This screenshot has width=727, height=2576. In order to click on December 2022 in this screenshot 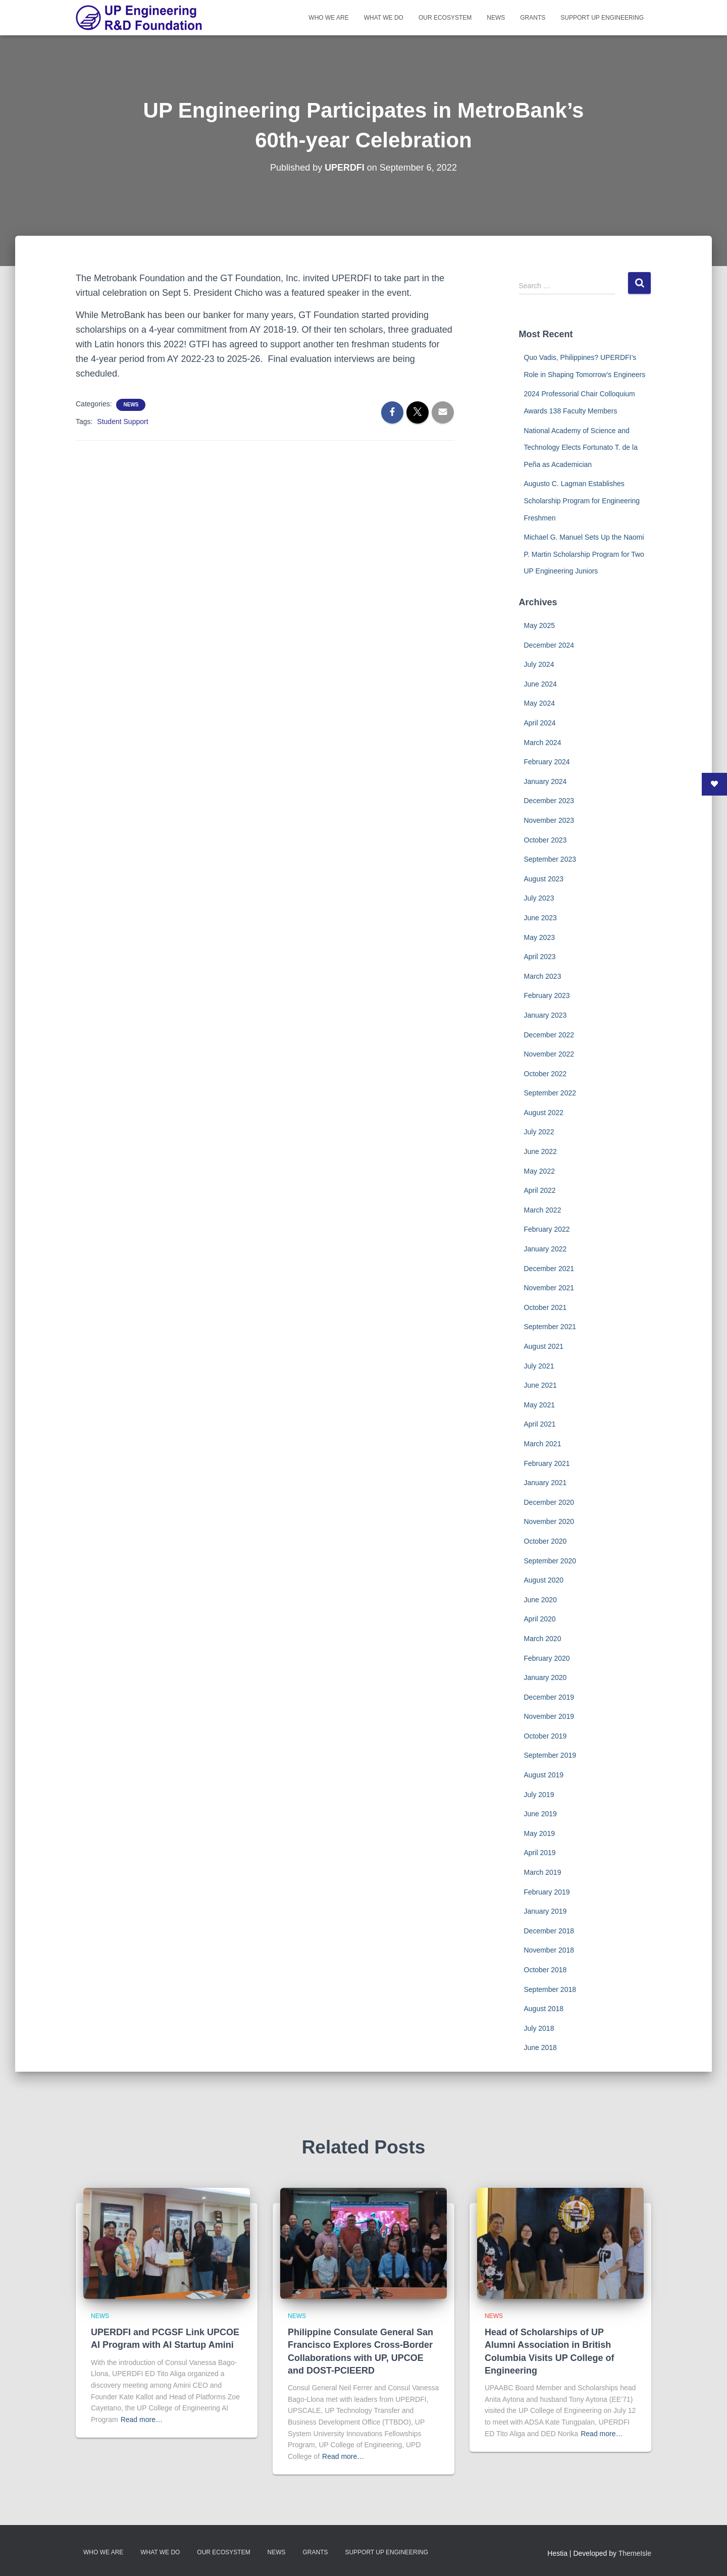, I will do `click(549, 1035)`.